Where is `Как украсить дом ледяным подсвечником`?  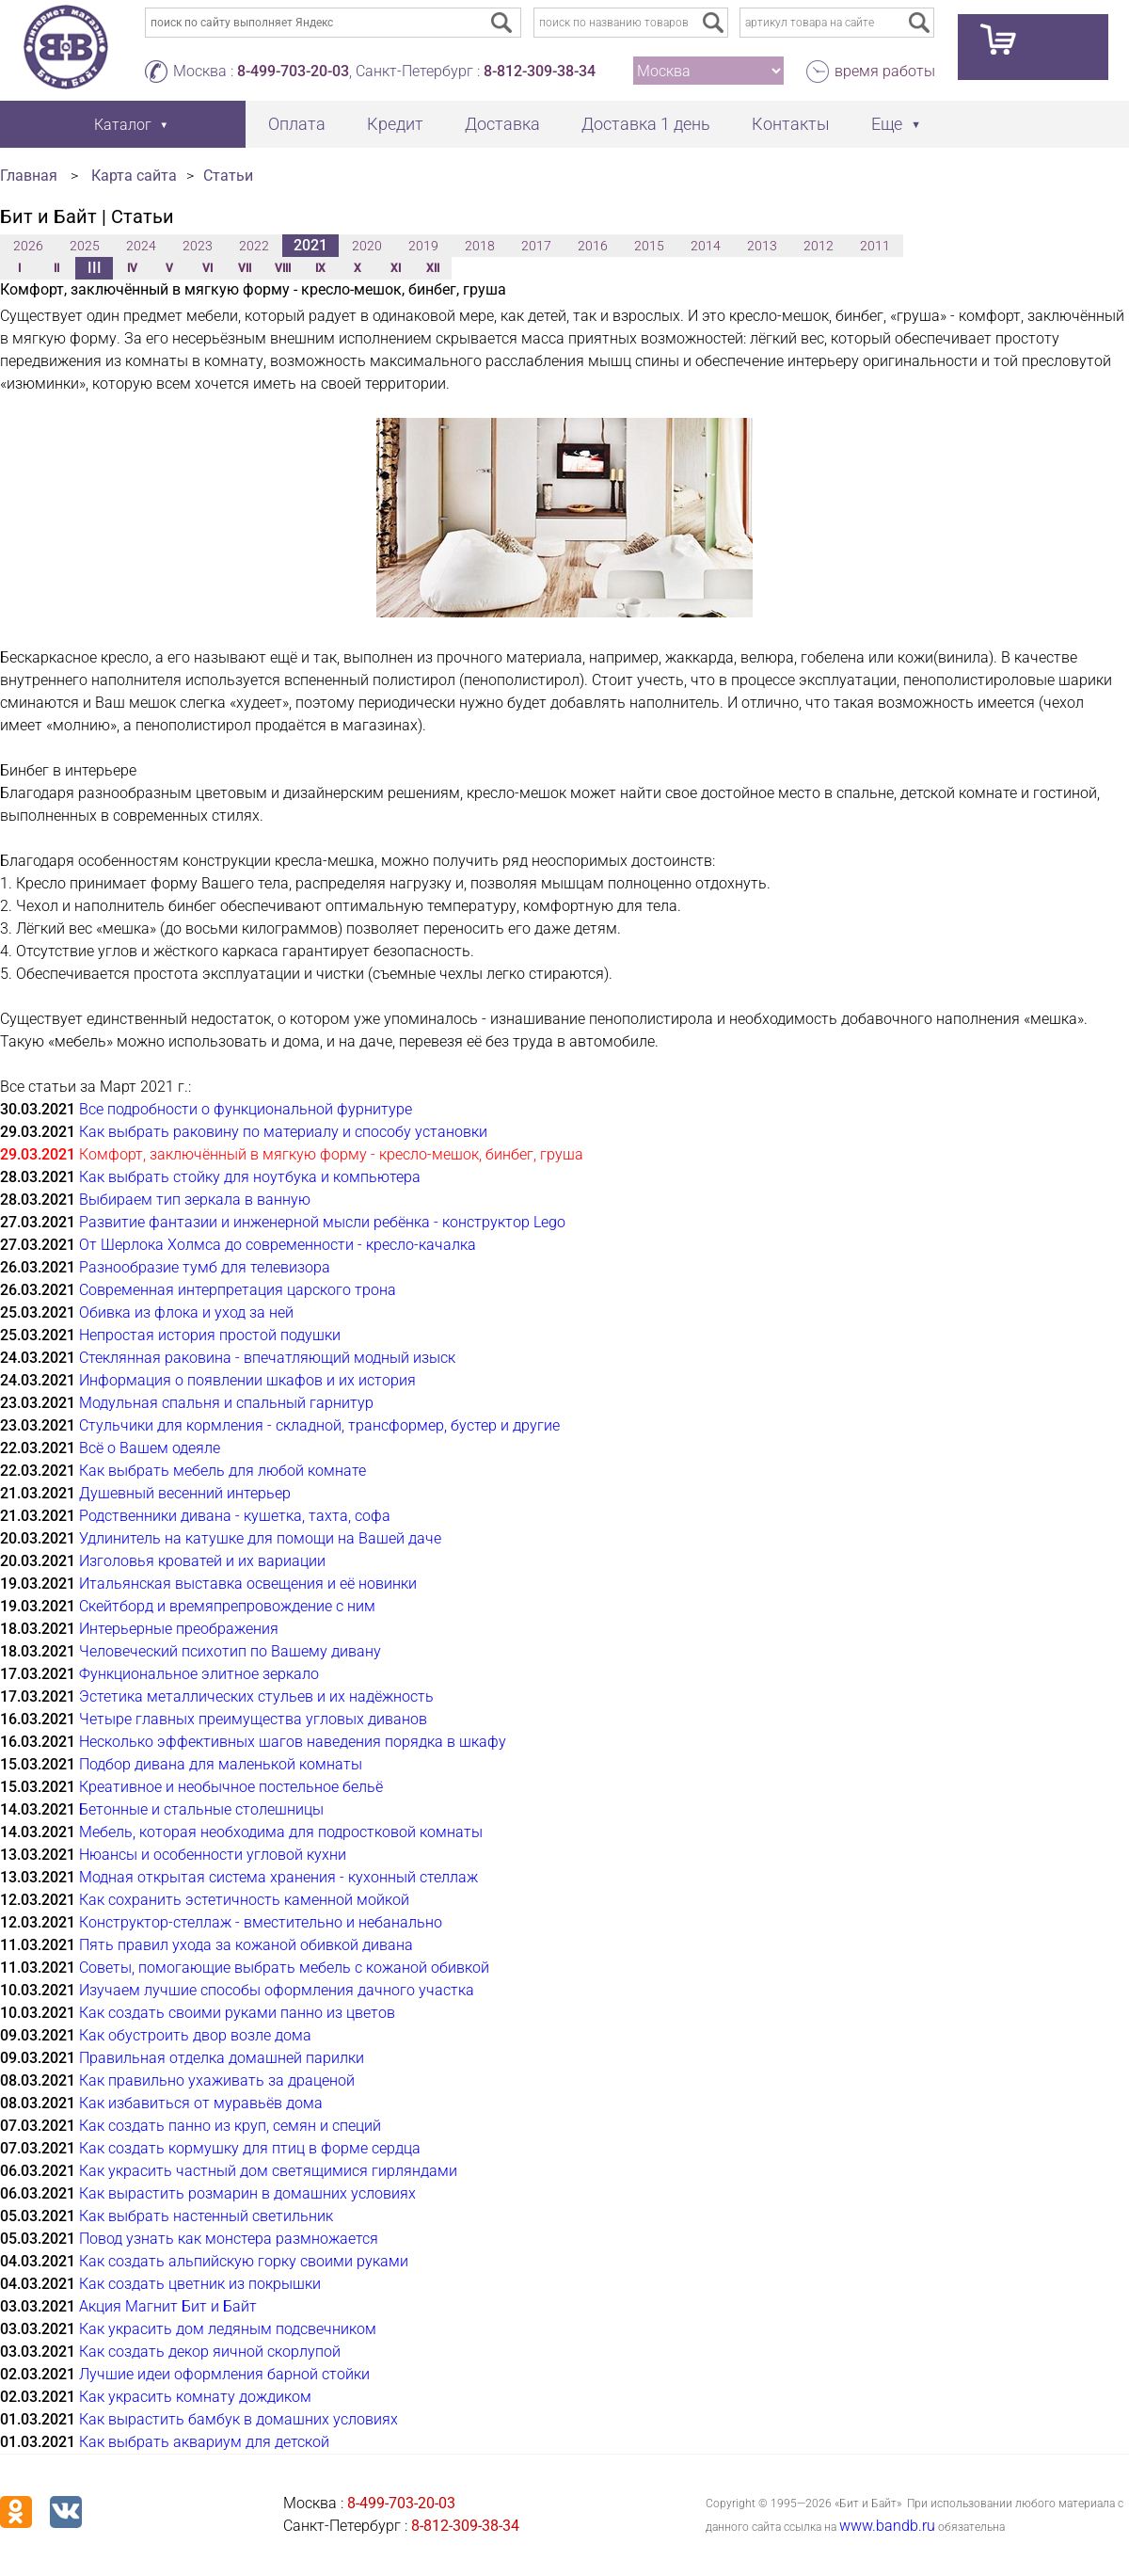
Как украсить дом ледяным подсвечником is located at coordinates (227, 2329).